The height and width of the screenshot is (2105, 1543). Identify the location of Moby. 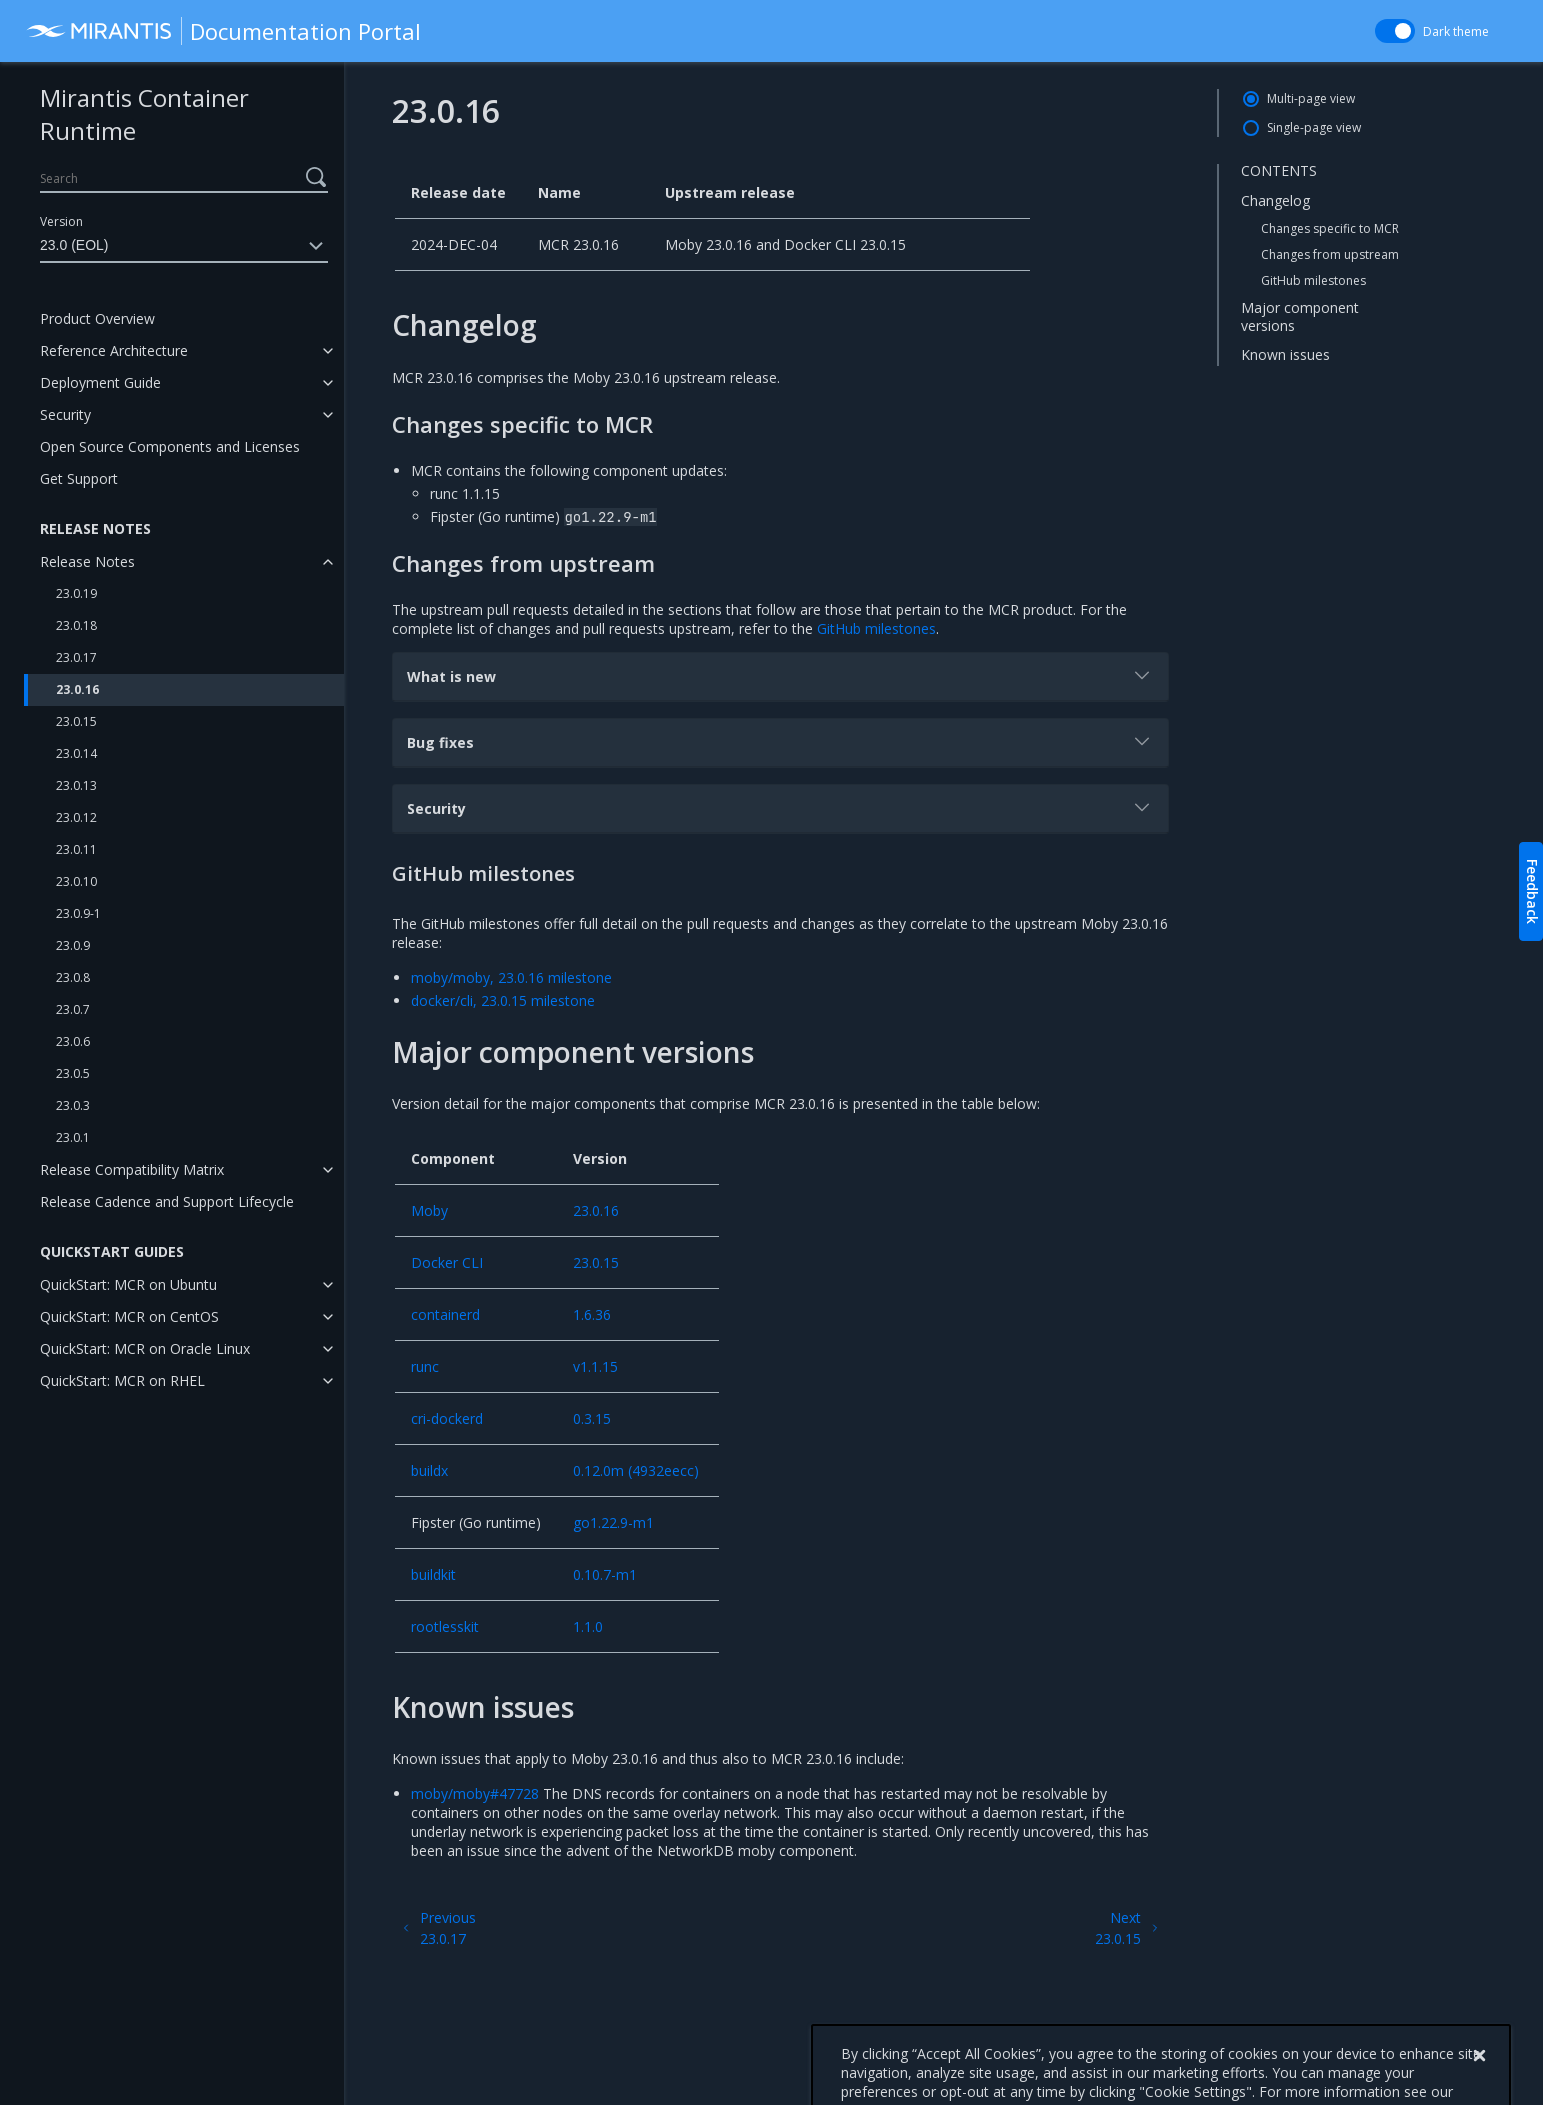
(429, 1210).